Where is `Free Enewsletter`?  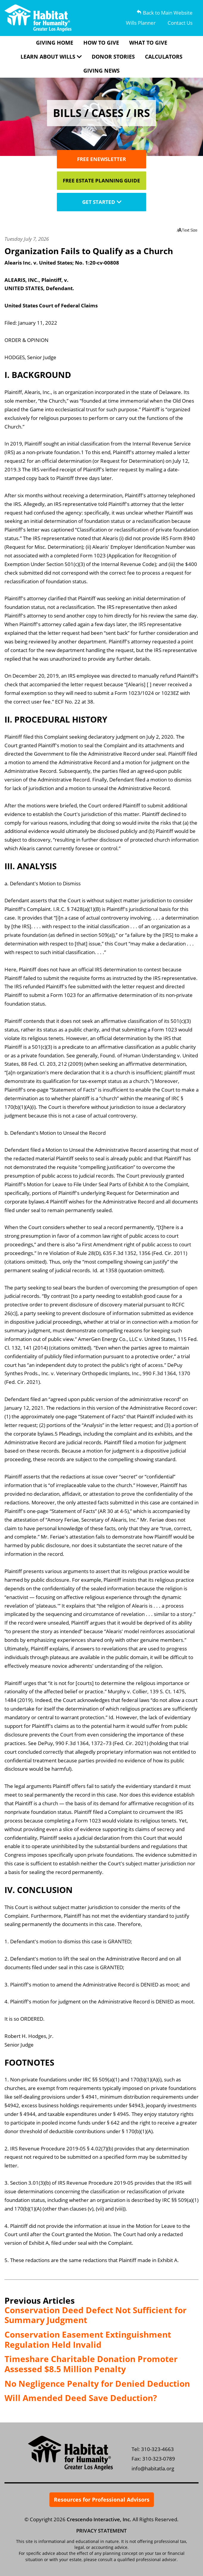
Free Enewsletter is located at coordinates (101, 159).